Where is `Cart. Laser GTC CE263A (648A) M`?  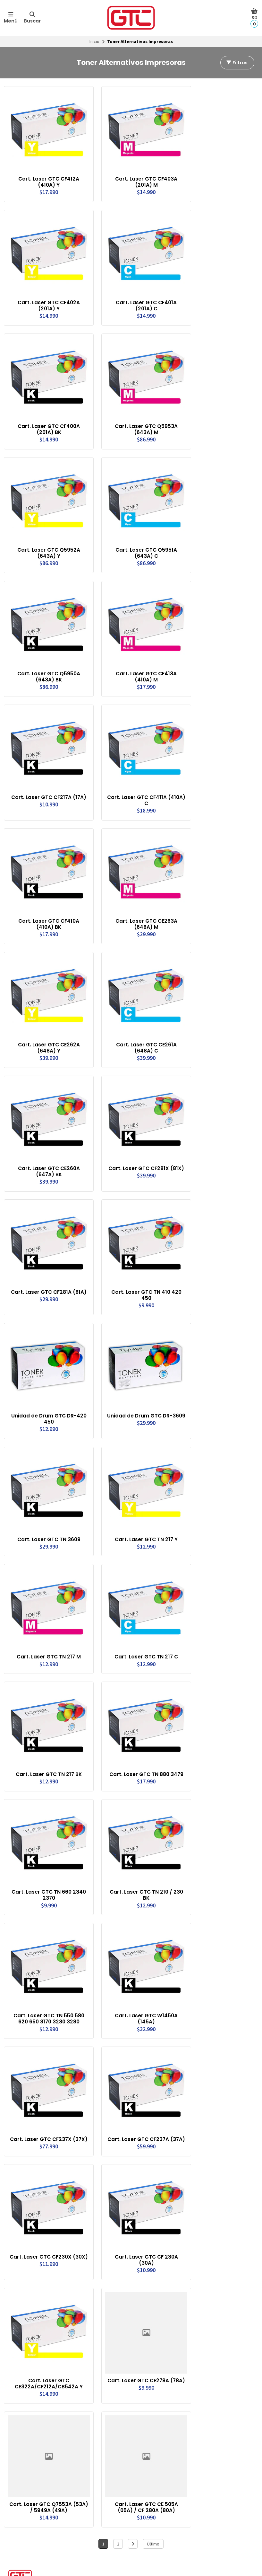
Cart. Laser GTC CE263A (648A) M is located at coordinates (137, 885).